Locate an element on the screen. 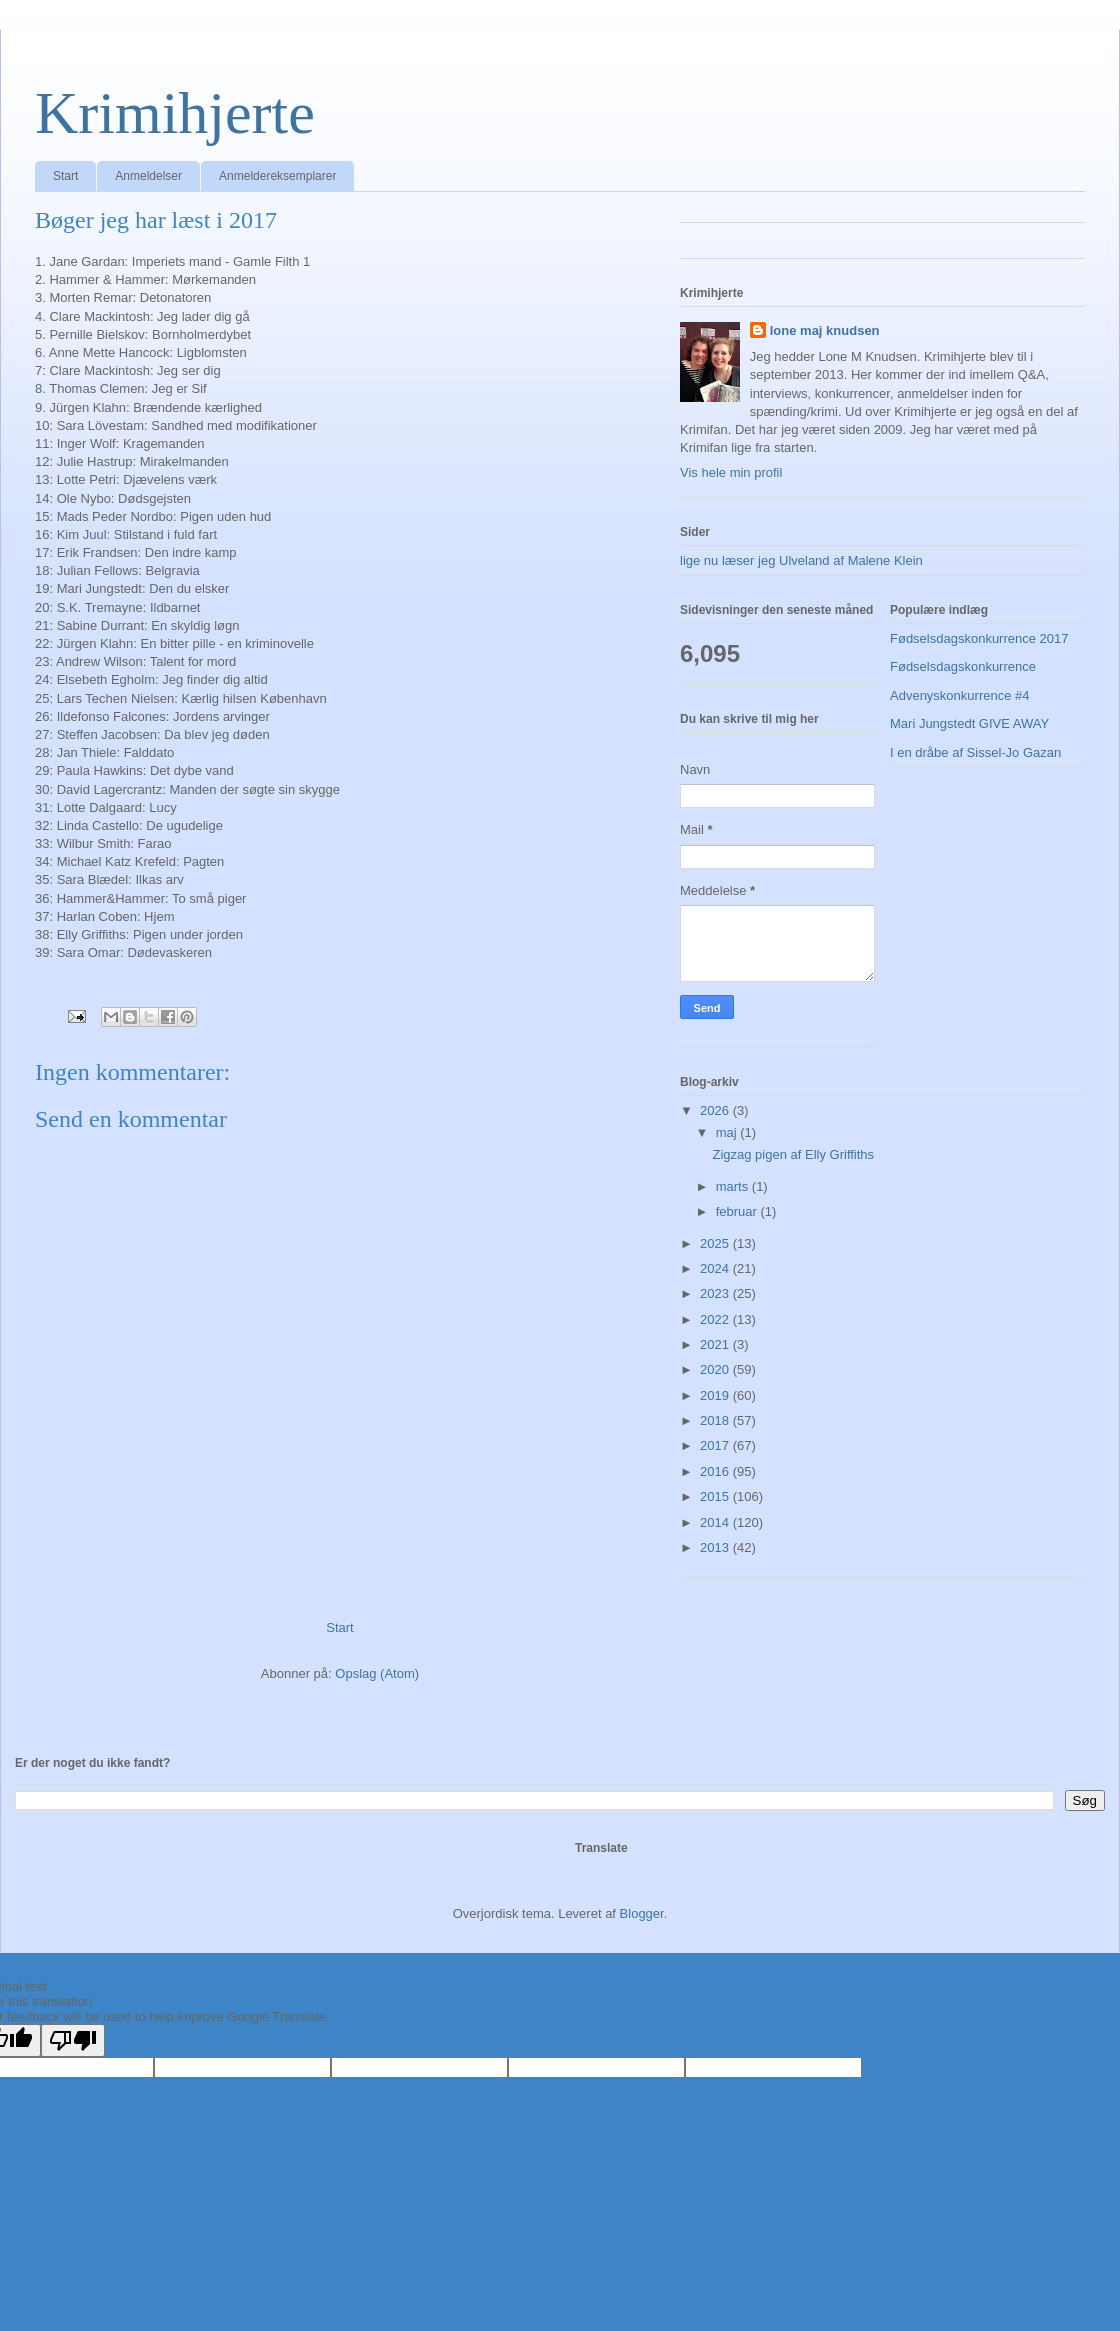 The width and height of the screenshot is (1120, 2331). maj is located at coordinates (728, 1132).